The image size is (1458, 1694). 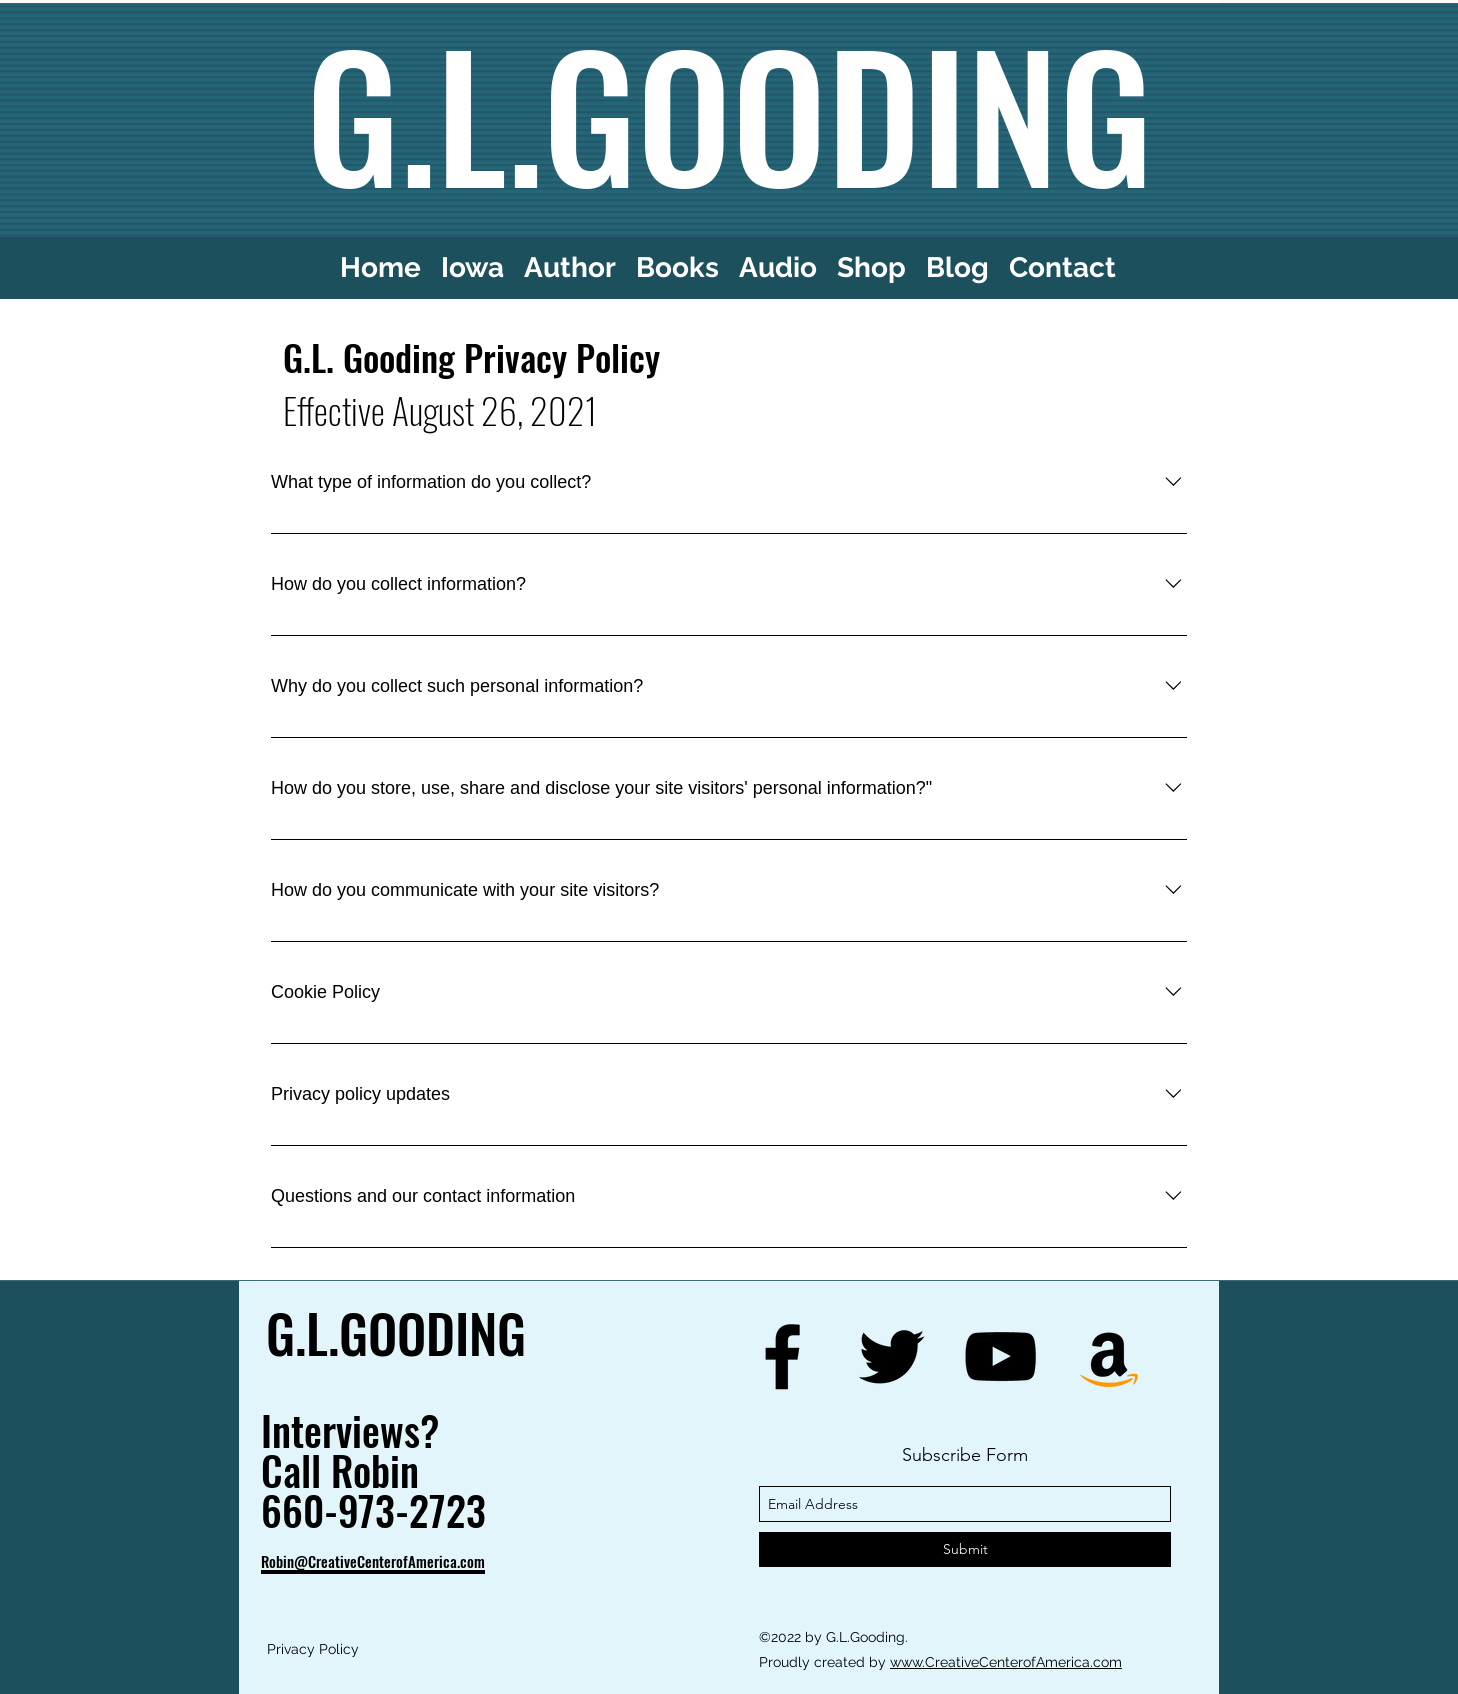 What do you see at coordinates (891, 1356) in the screenshot?
I see `[twitter]` at bounding box center [891, 1356].